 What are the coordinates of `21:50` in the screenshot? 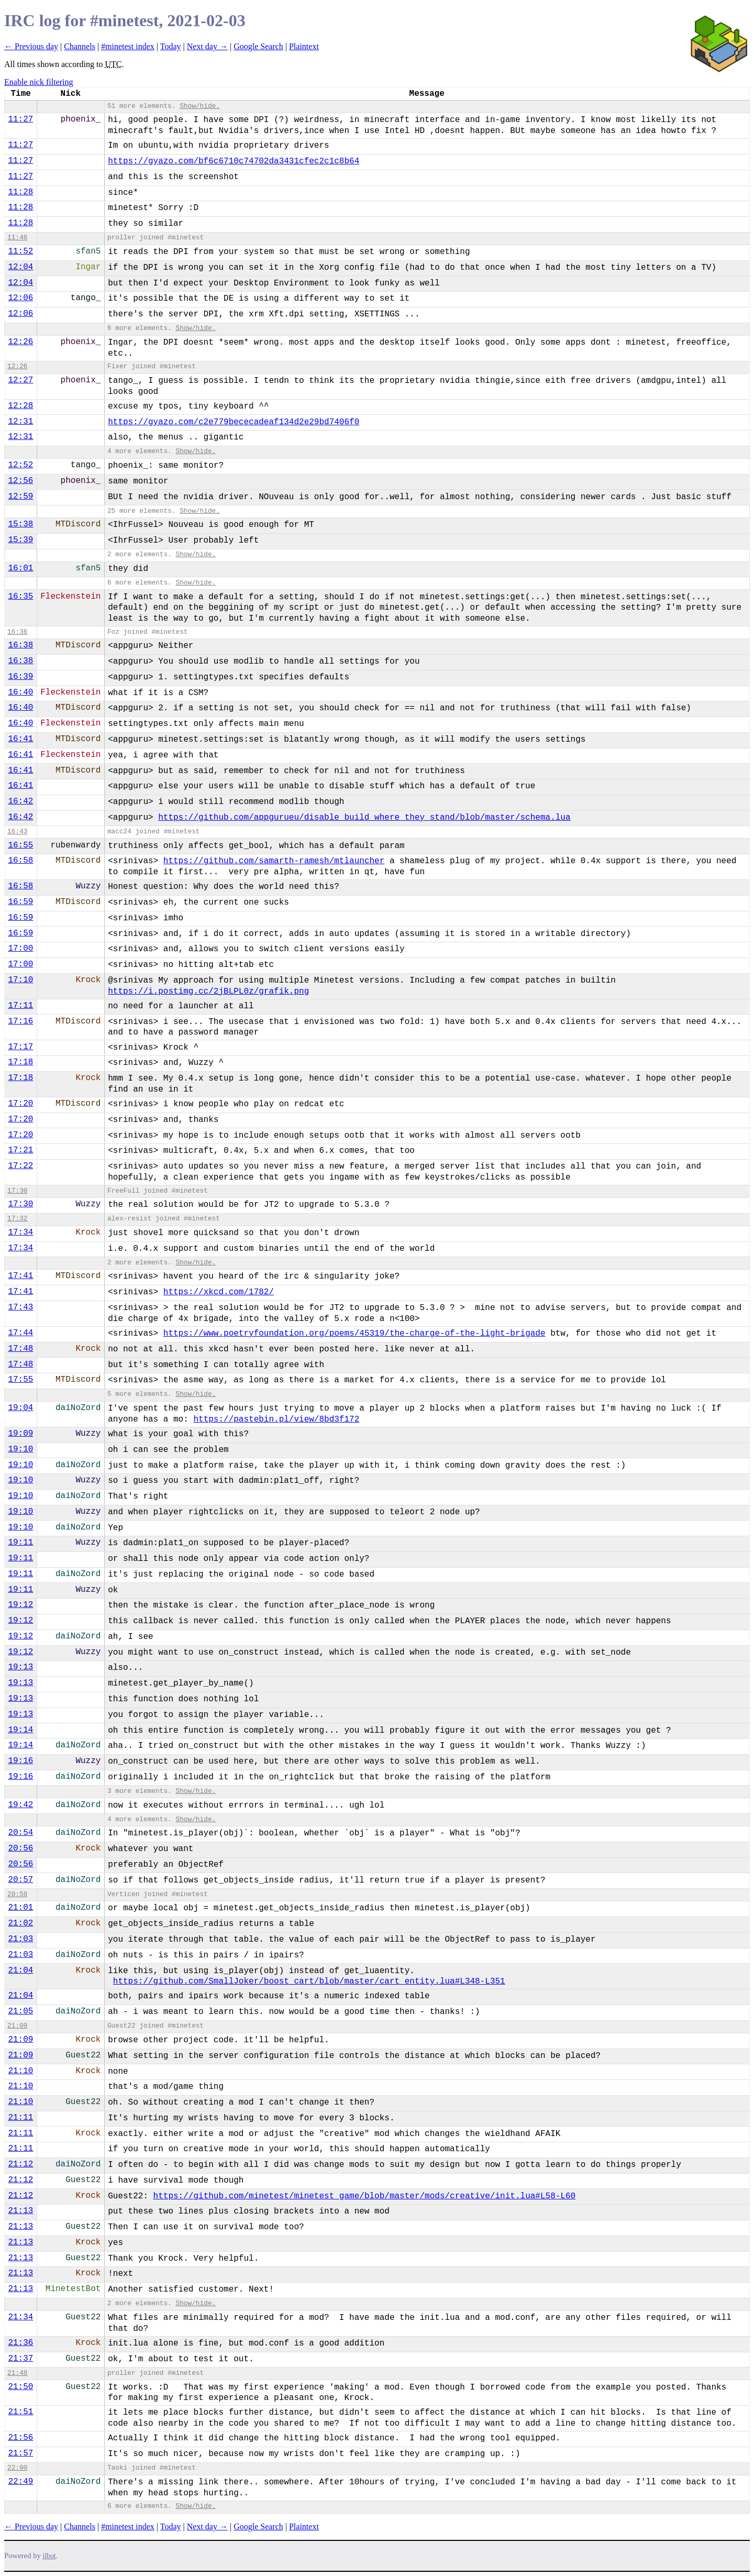 It's located at (20, 2387).